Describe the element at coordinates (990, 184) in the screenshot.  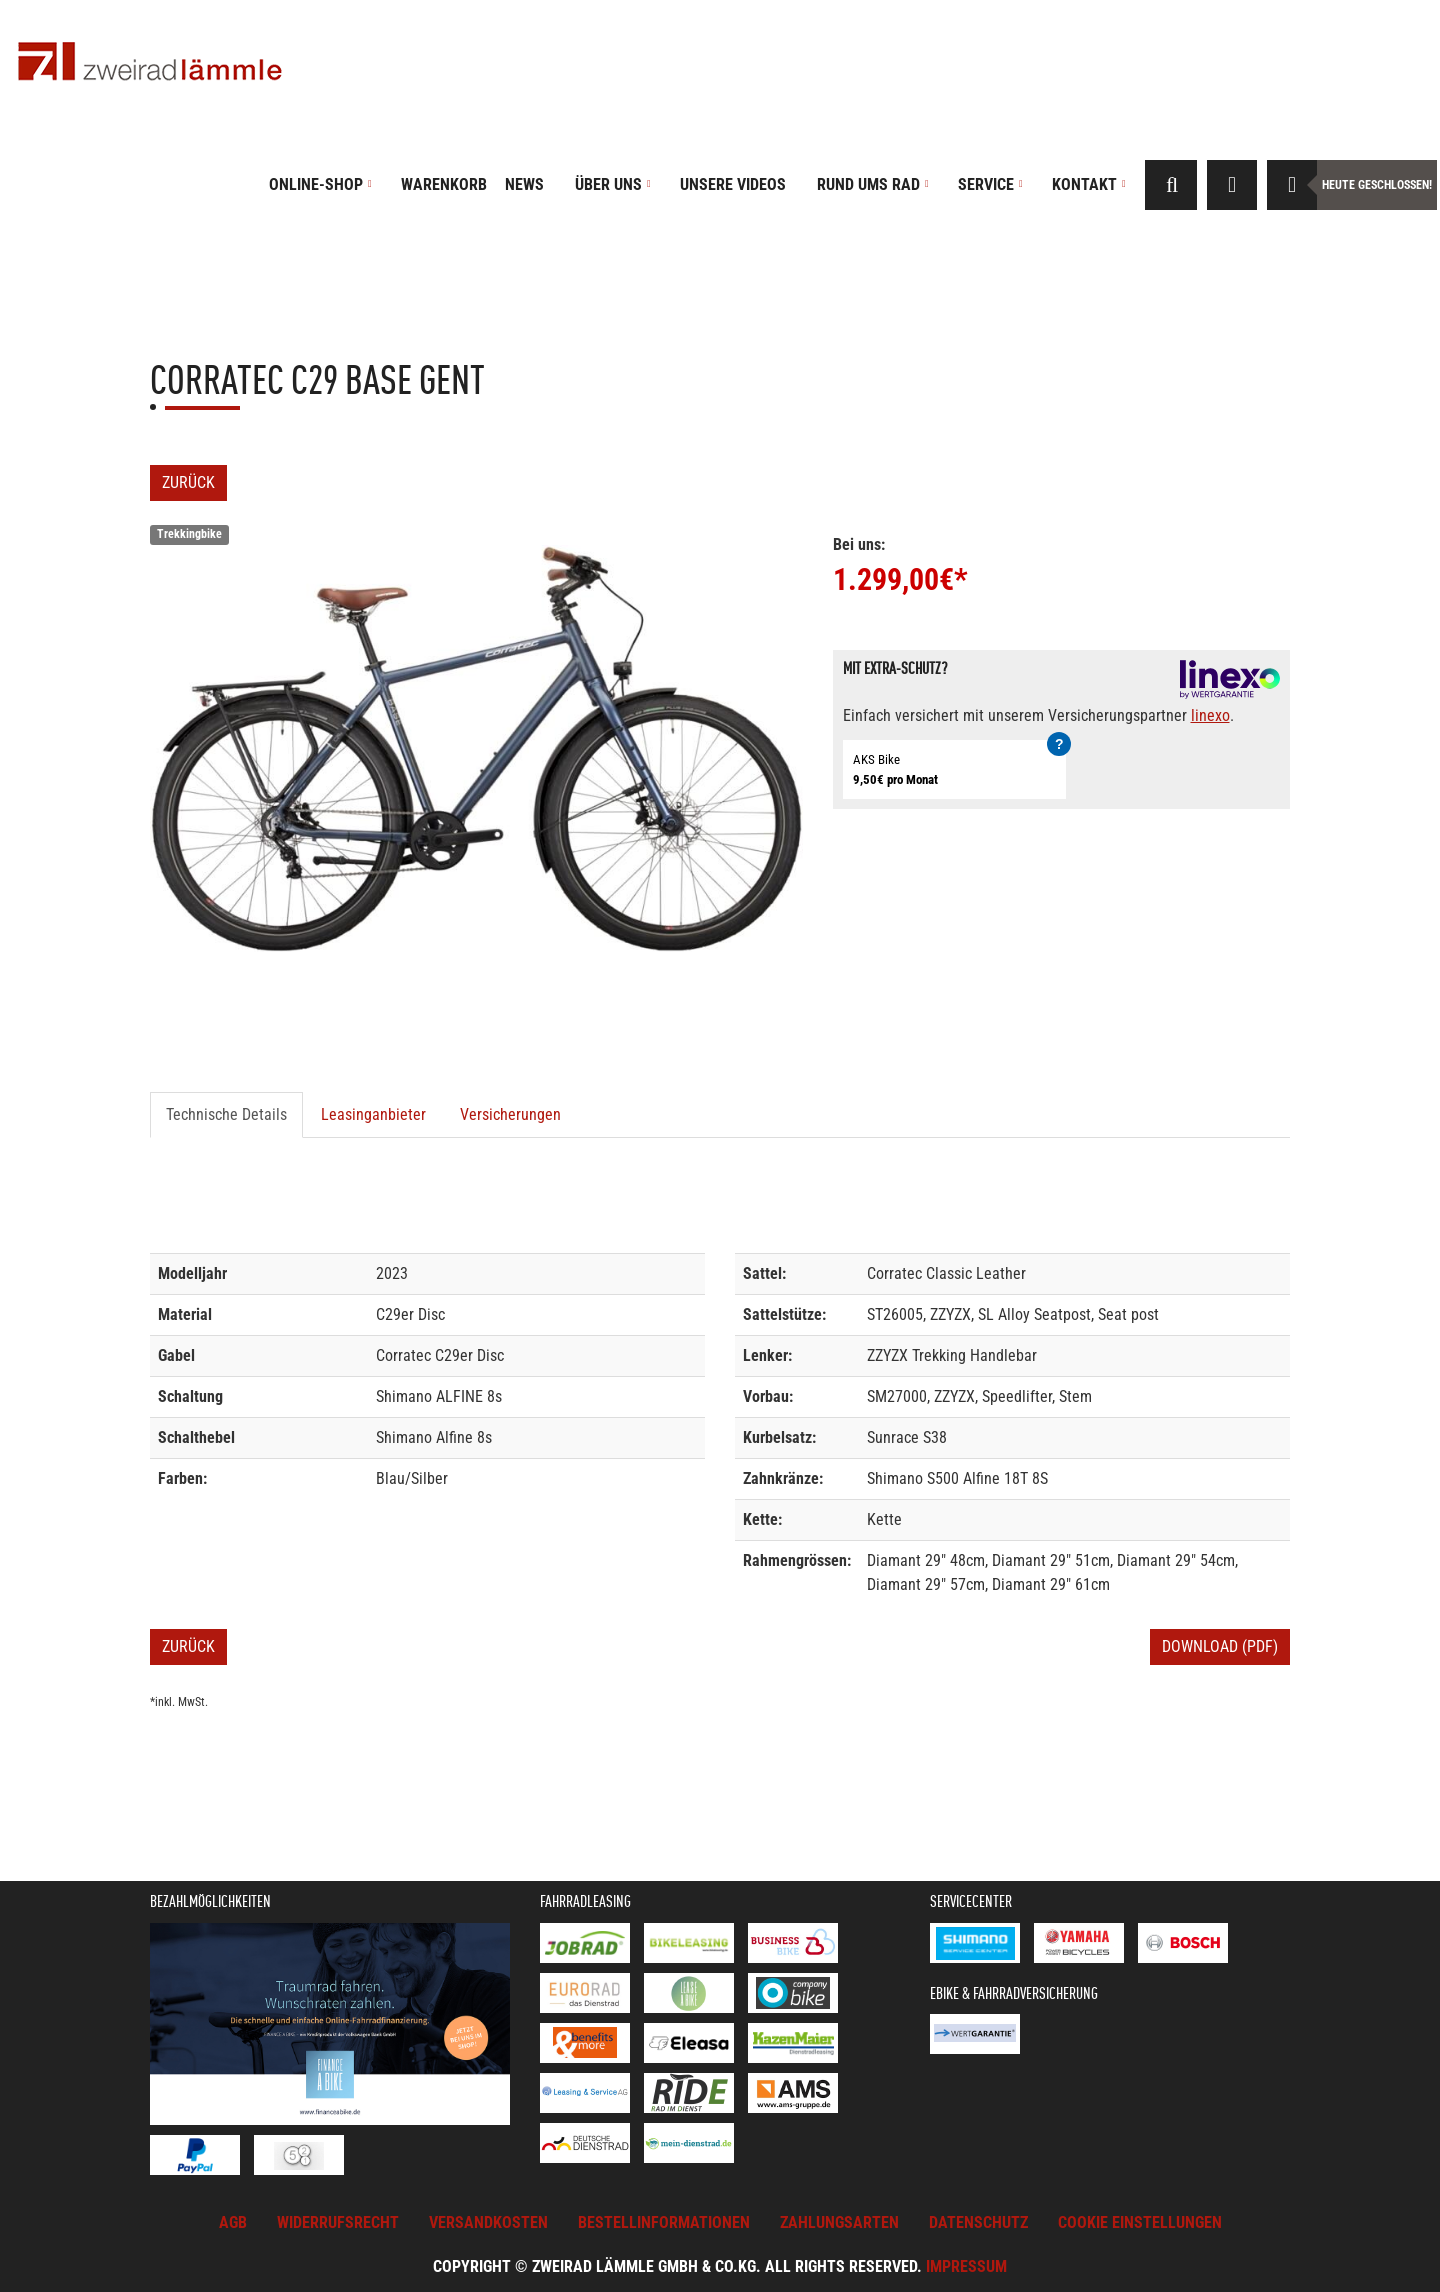
I see `Service` at that location.